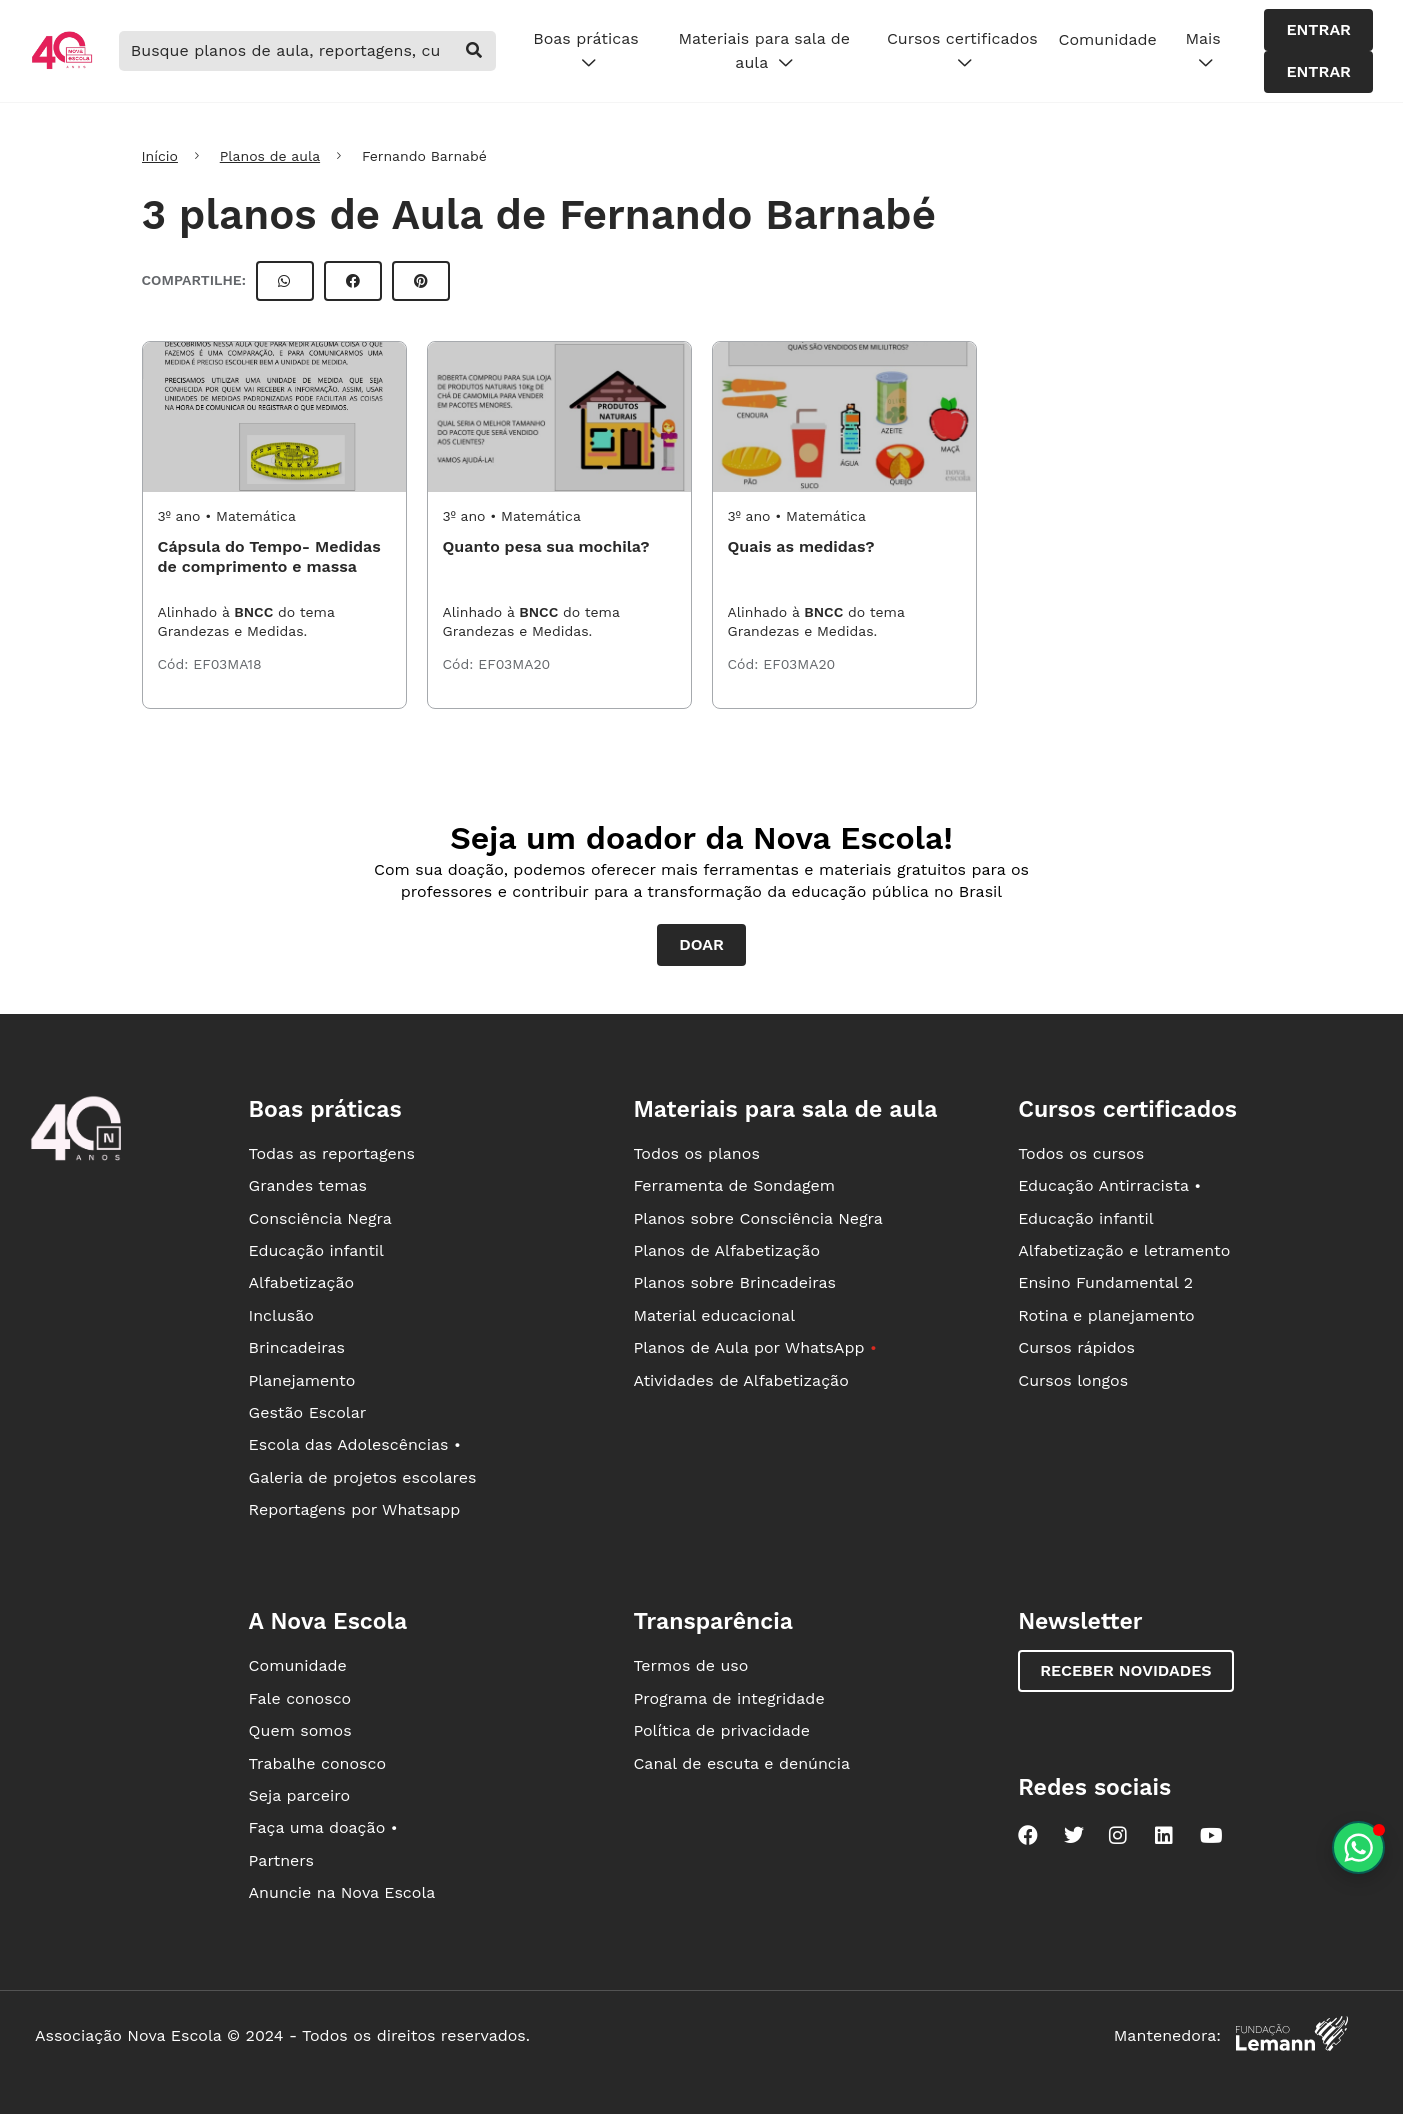 The image size is (1403, 2114). Describe the element at coordinates (757, 1218) in the screenshot. I see `Planos sobre Consciência Negra` at that location.